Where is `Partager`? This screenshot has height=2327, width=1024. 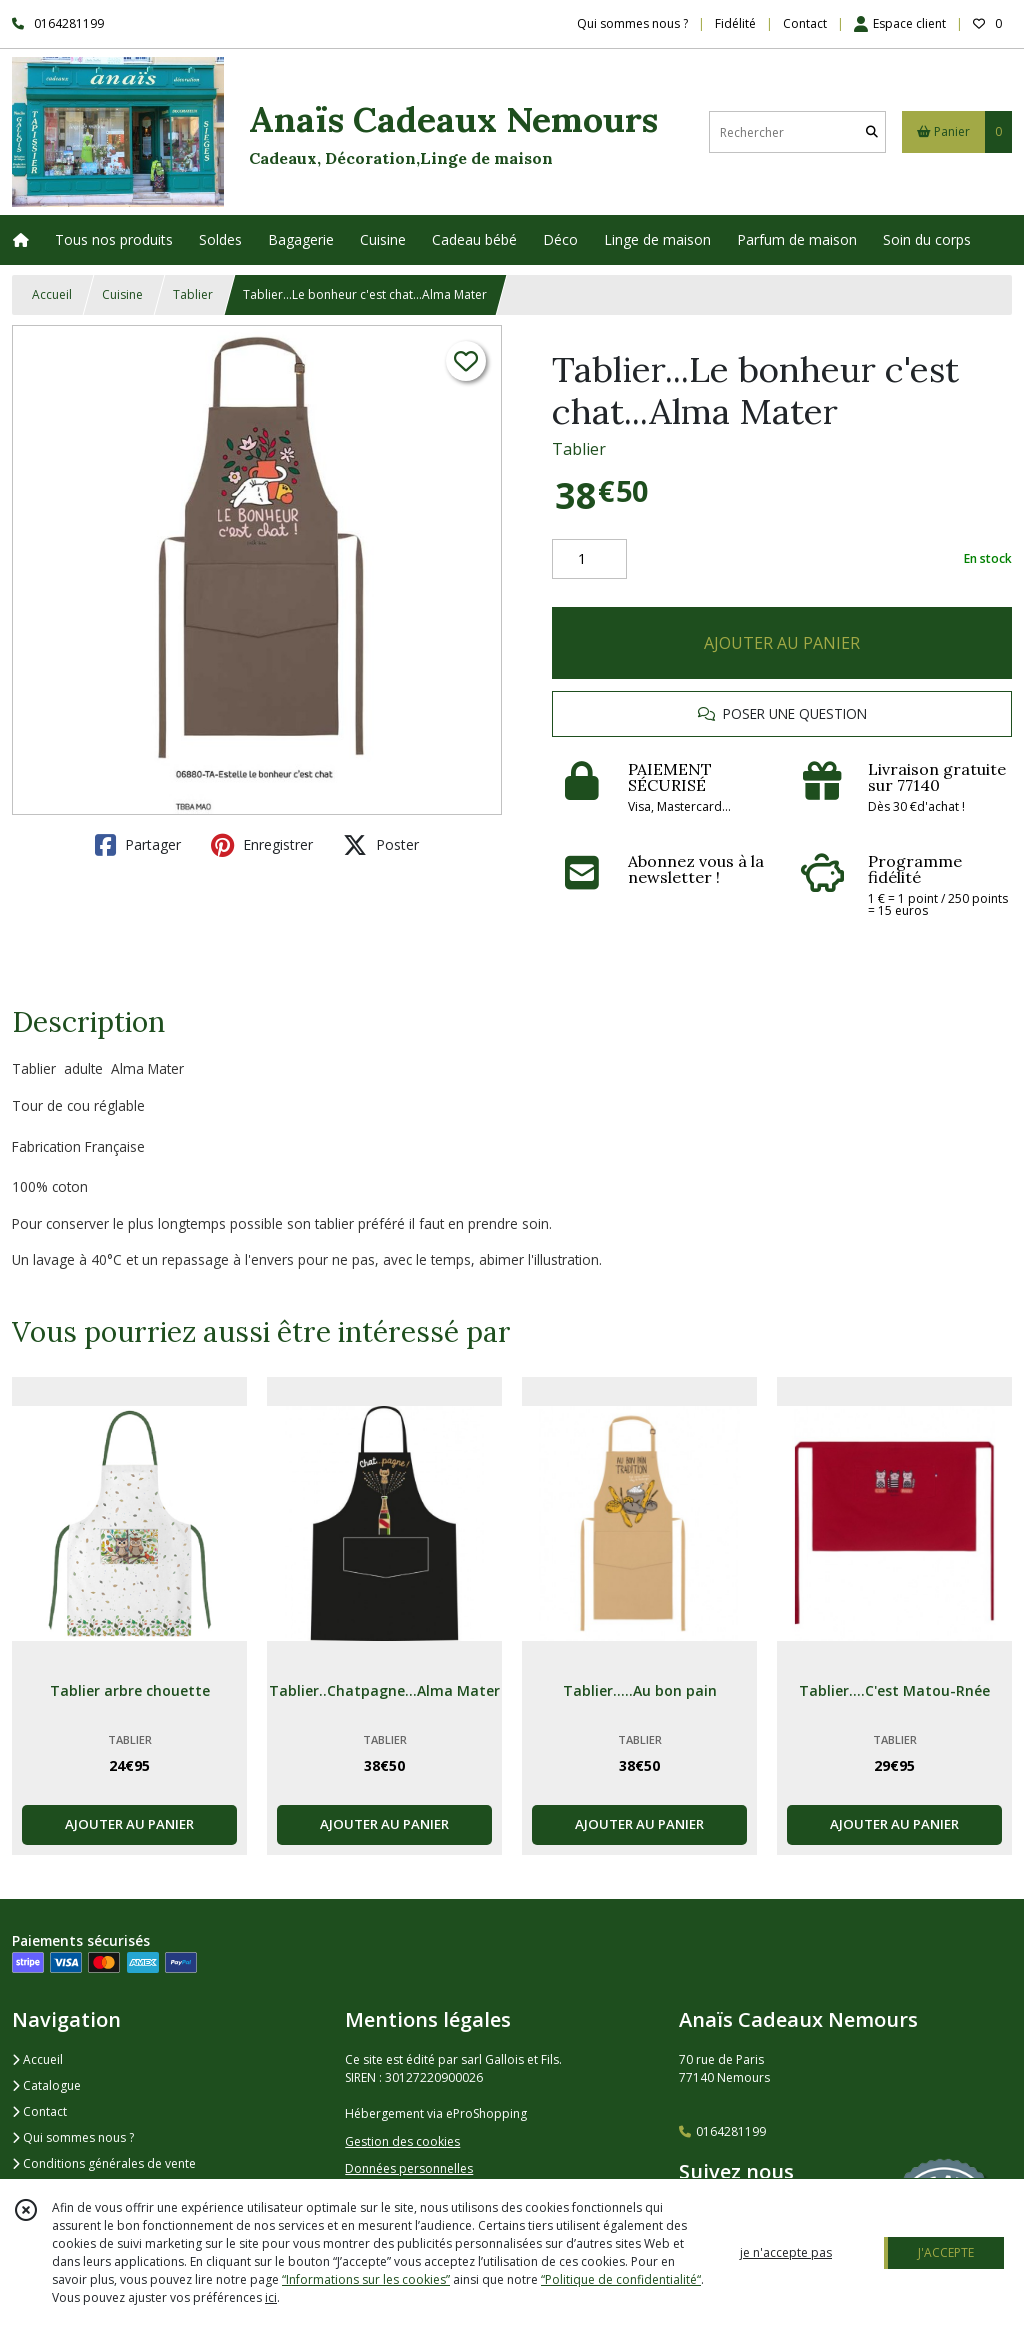
Partager is located at coordinates (138, 845).